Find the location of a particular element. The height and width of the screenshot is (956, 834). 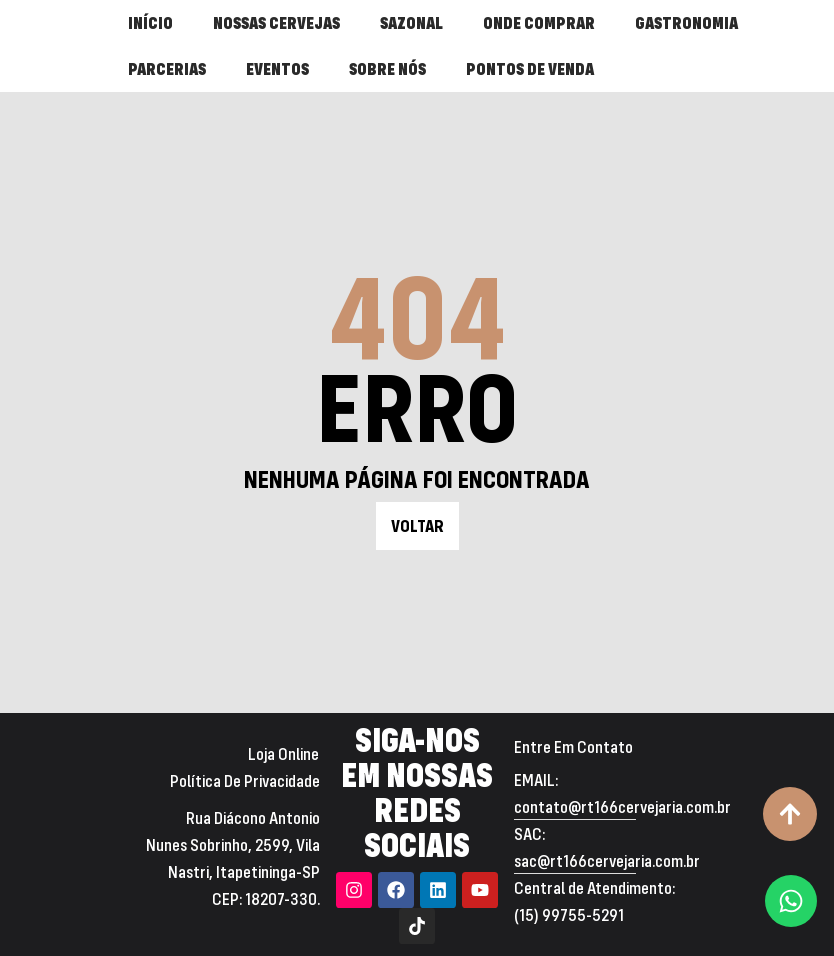

PARCERIAS is located at coordinates (167, 68).